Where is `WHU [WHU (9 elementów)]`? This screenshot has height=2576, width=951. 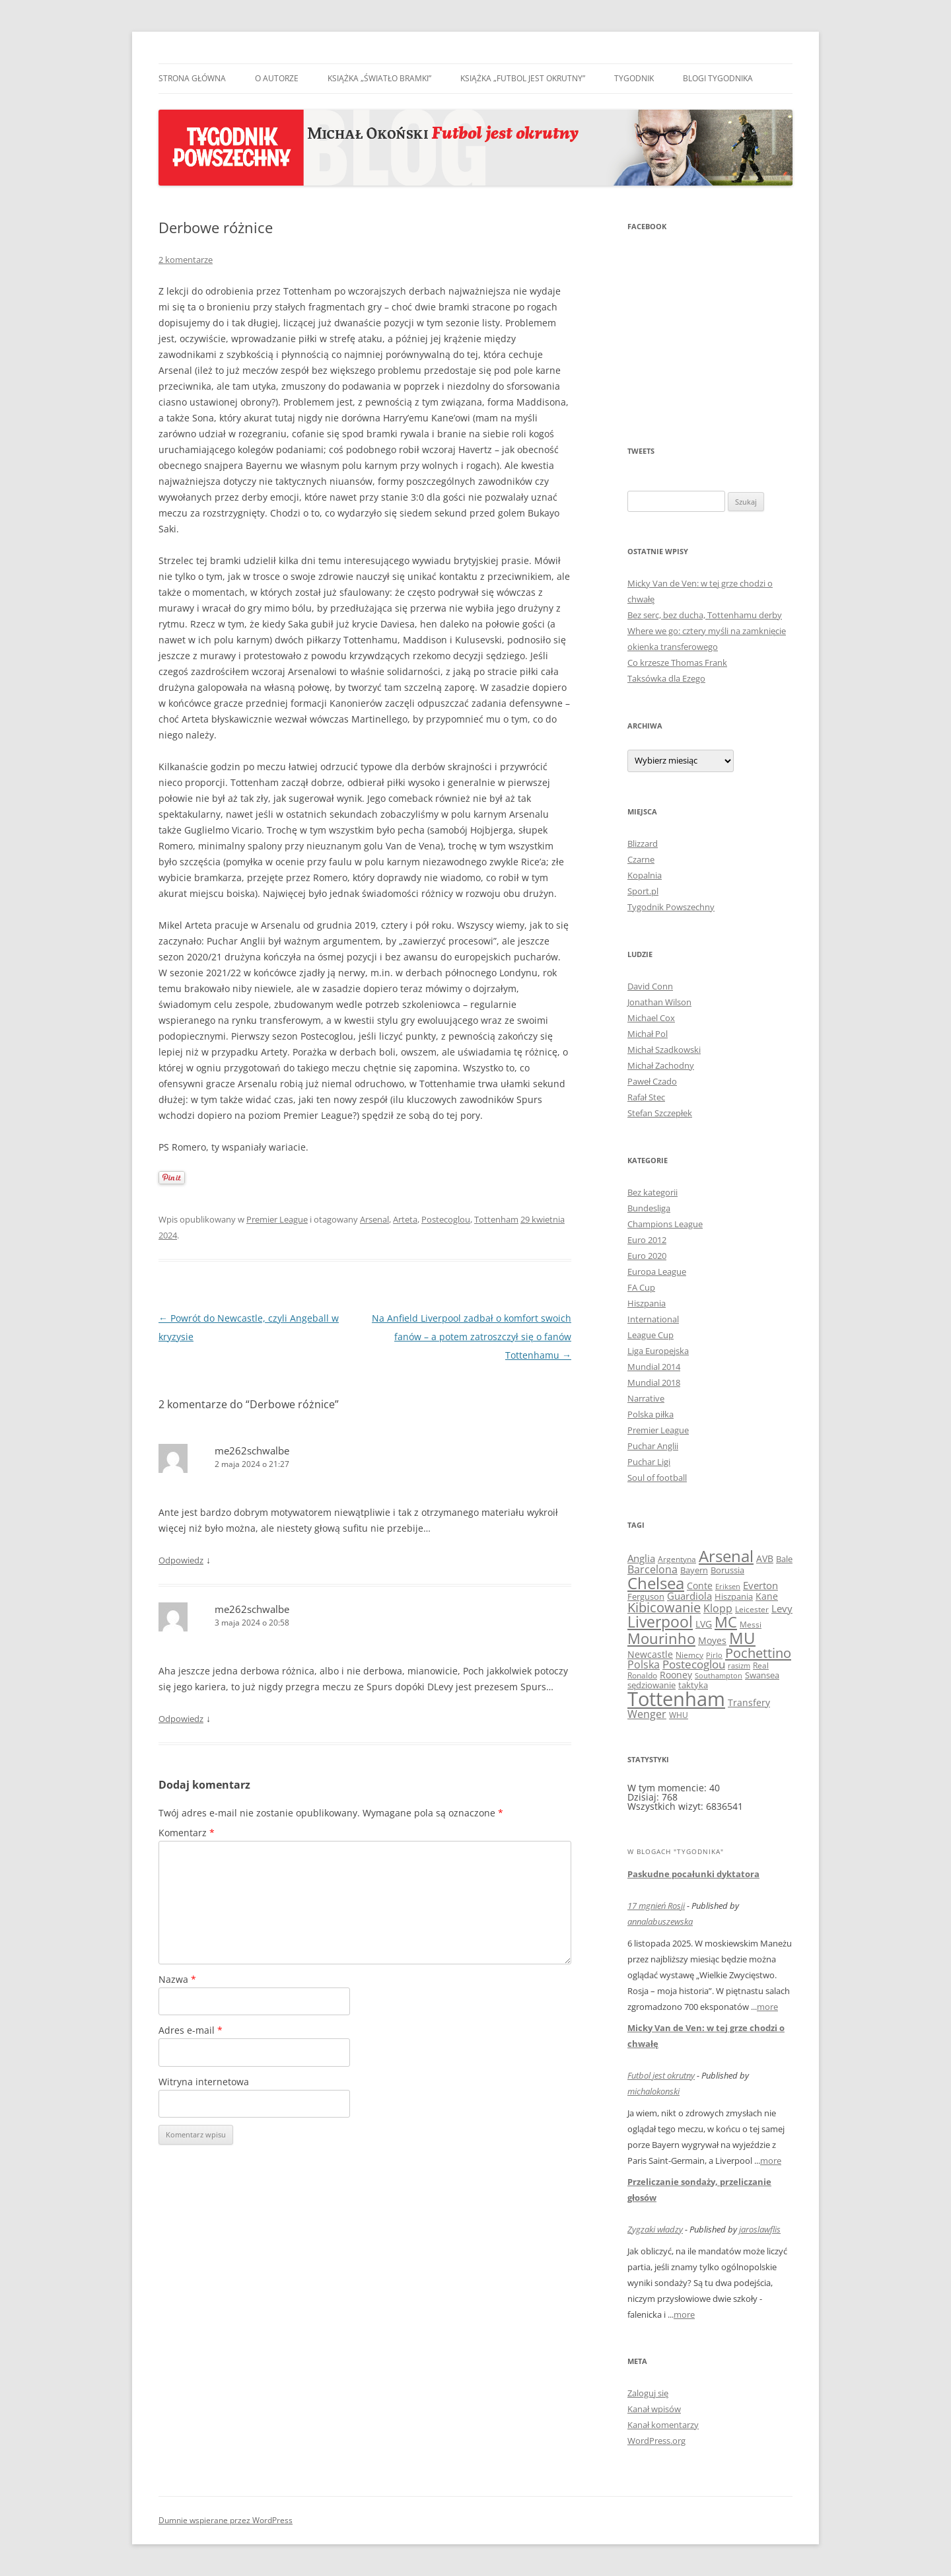 WHU [WHU (9 elementów)] is located at coordinates (678, 1714).